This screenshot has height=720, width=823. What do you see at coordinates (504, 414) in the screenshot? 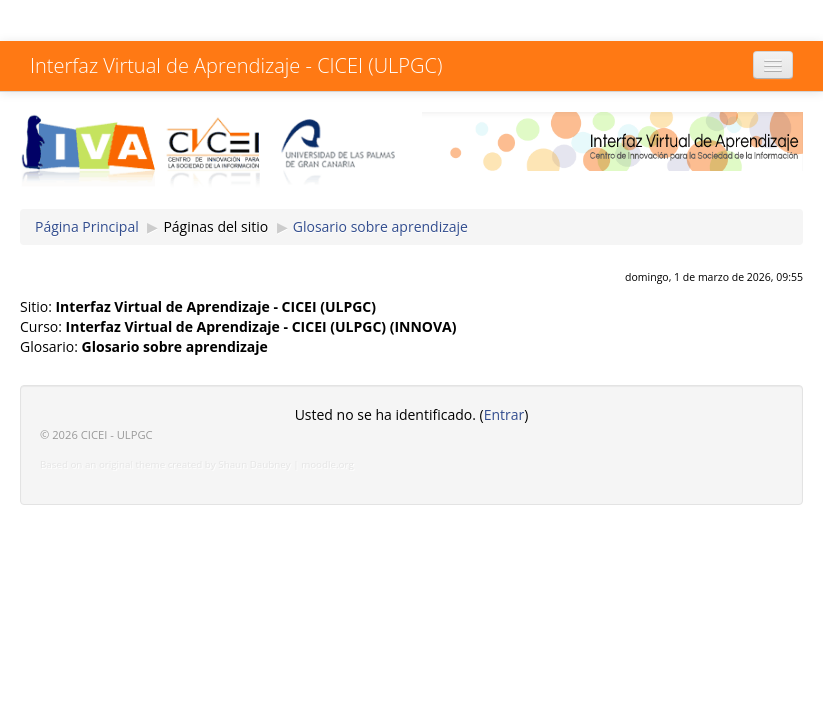
I see `Entrar` at bounding box center [504, 414].